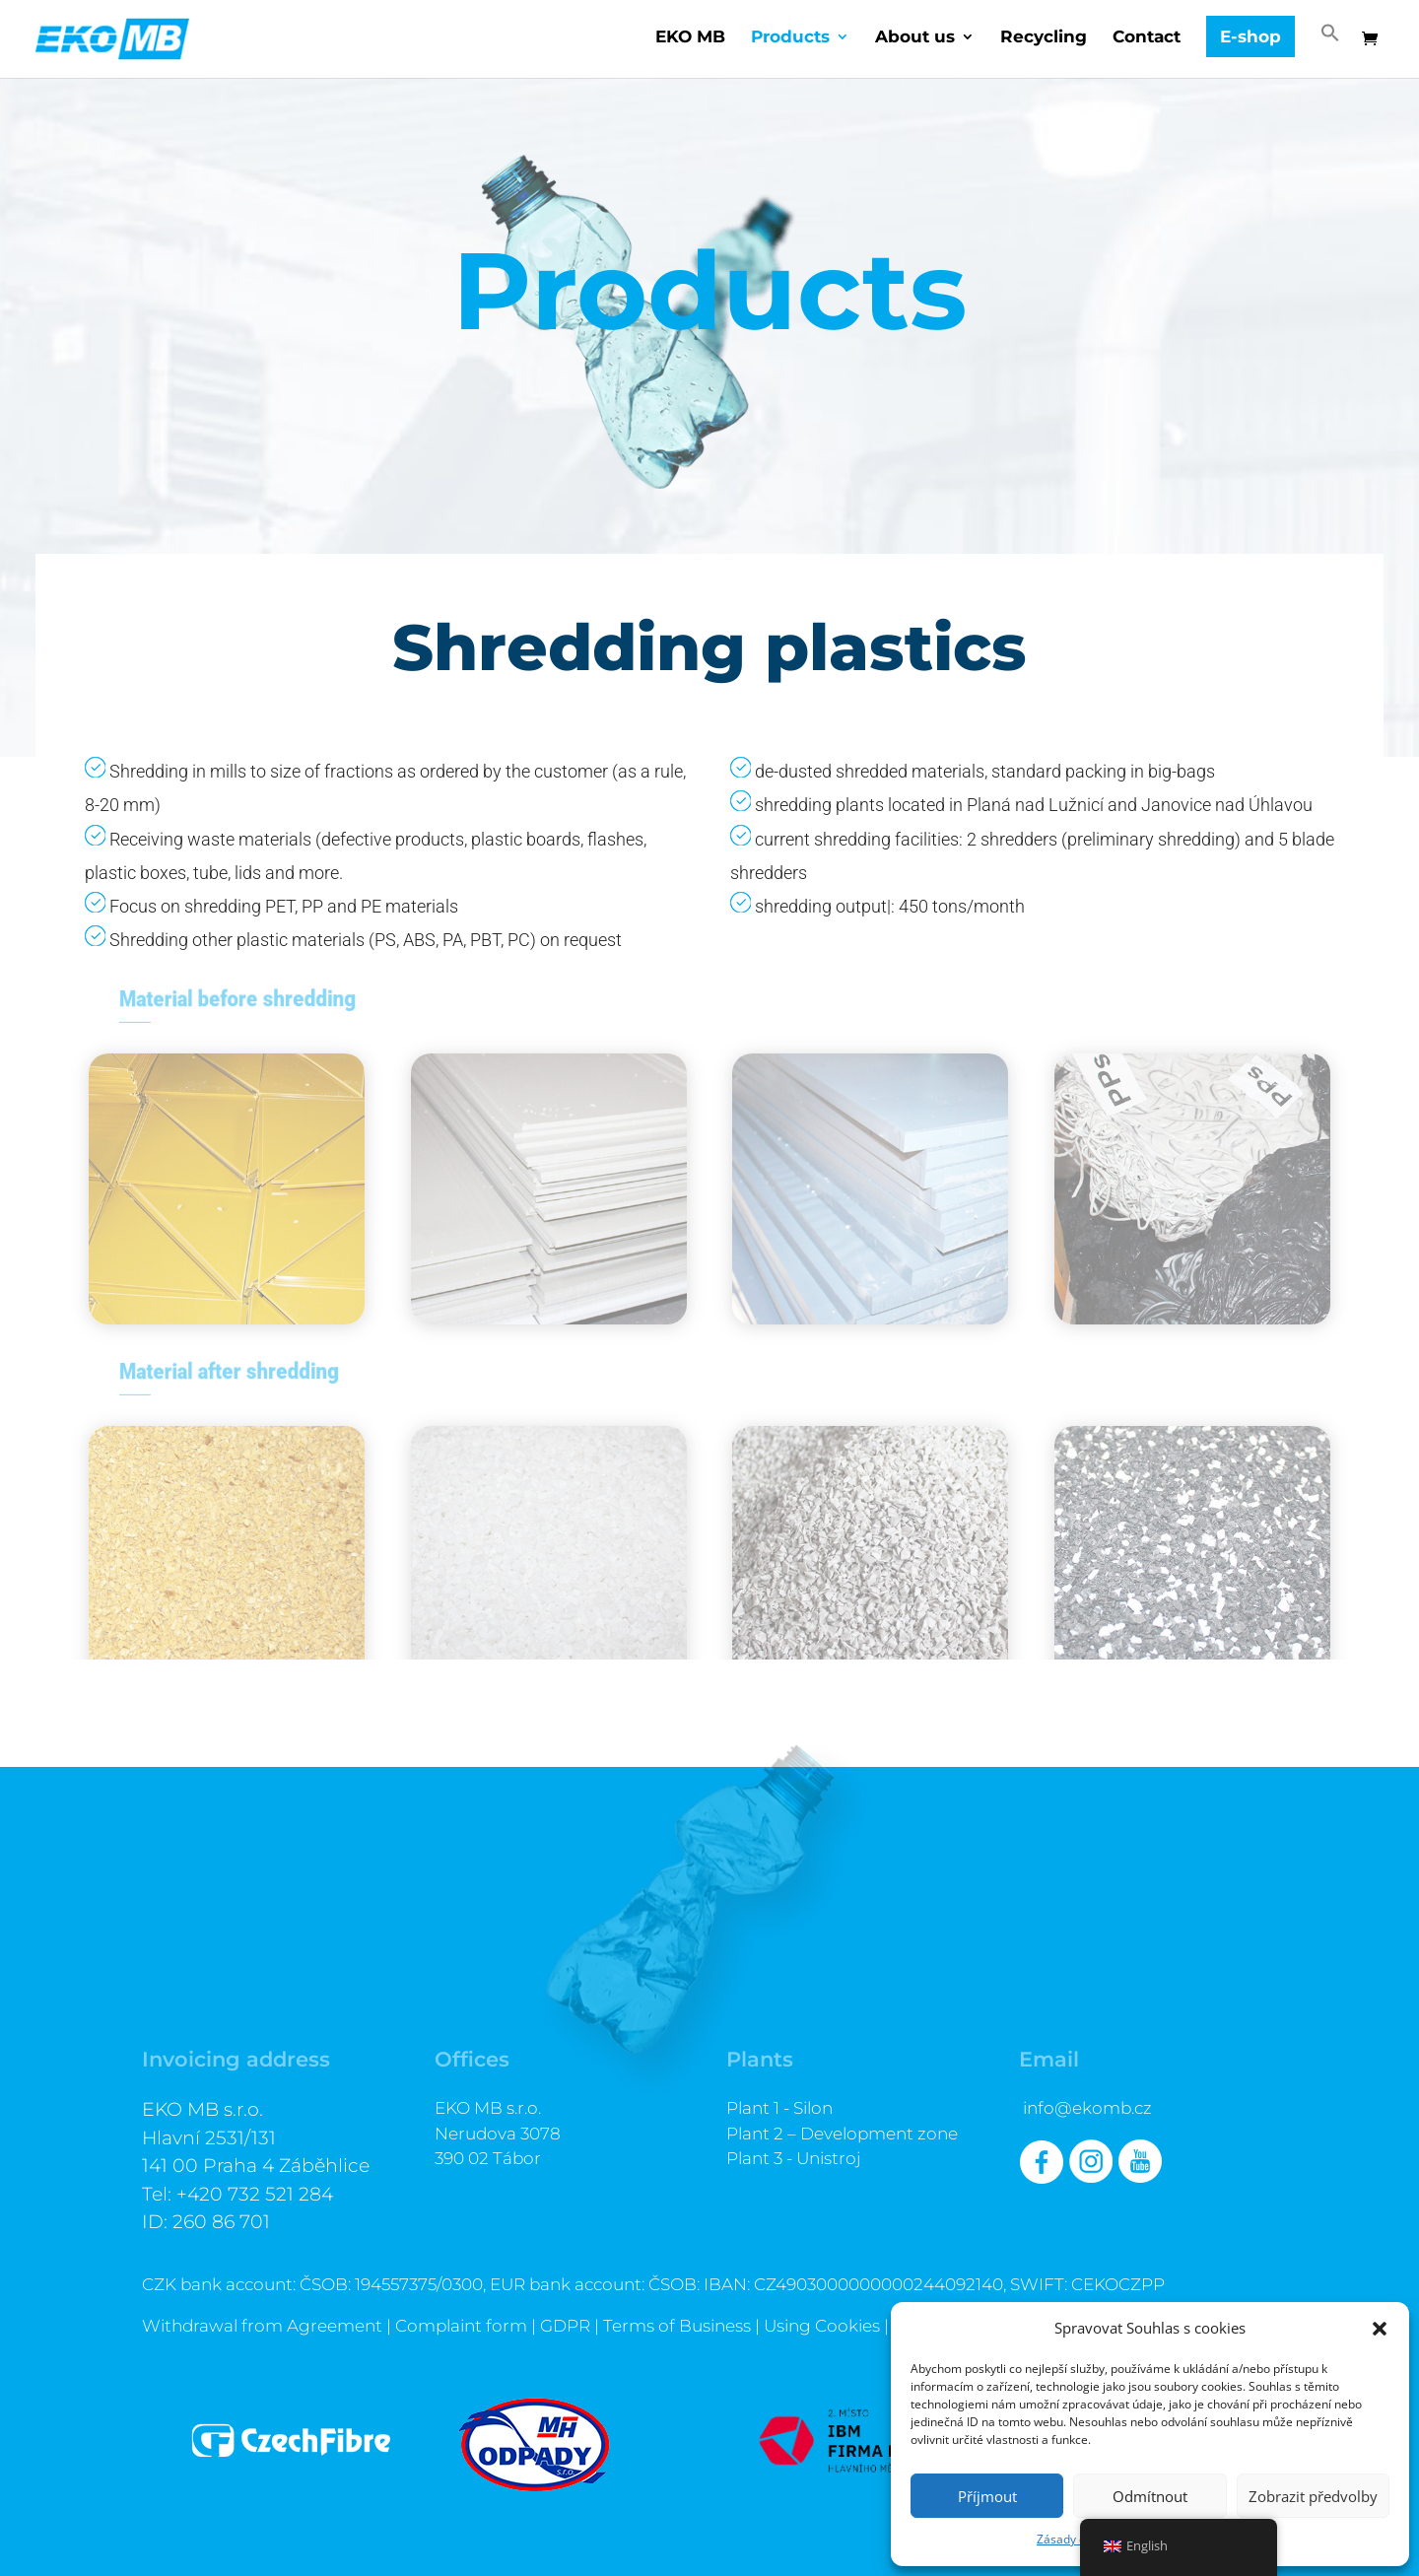 This screenshot has width=1419, height=2576. I want to click on info@ekomb.cz, so click(1087, 2108).